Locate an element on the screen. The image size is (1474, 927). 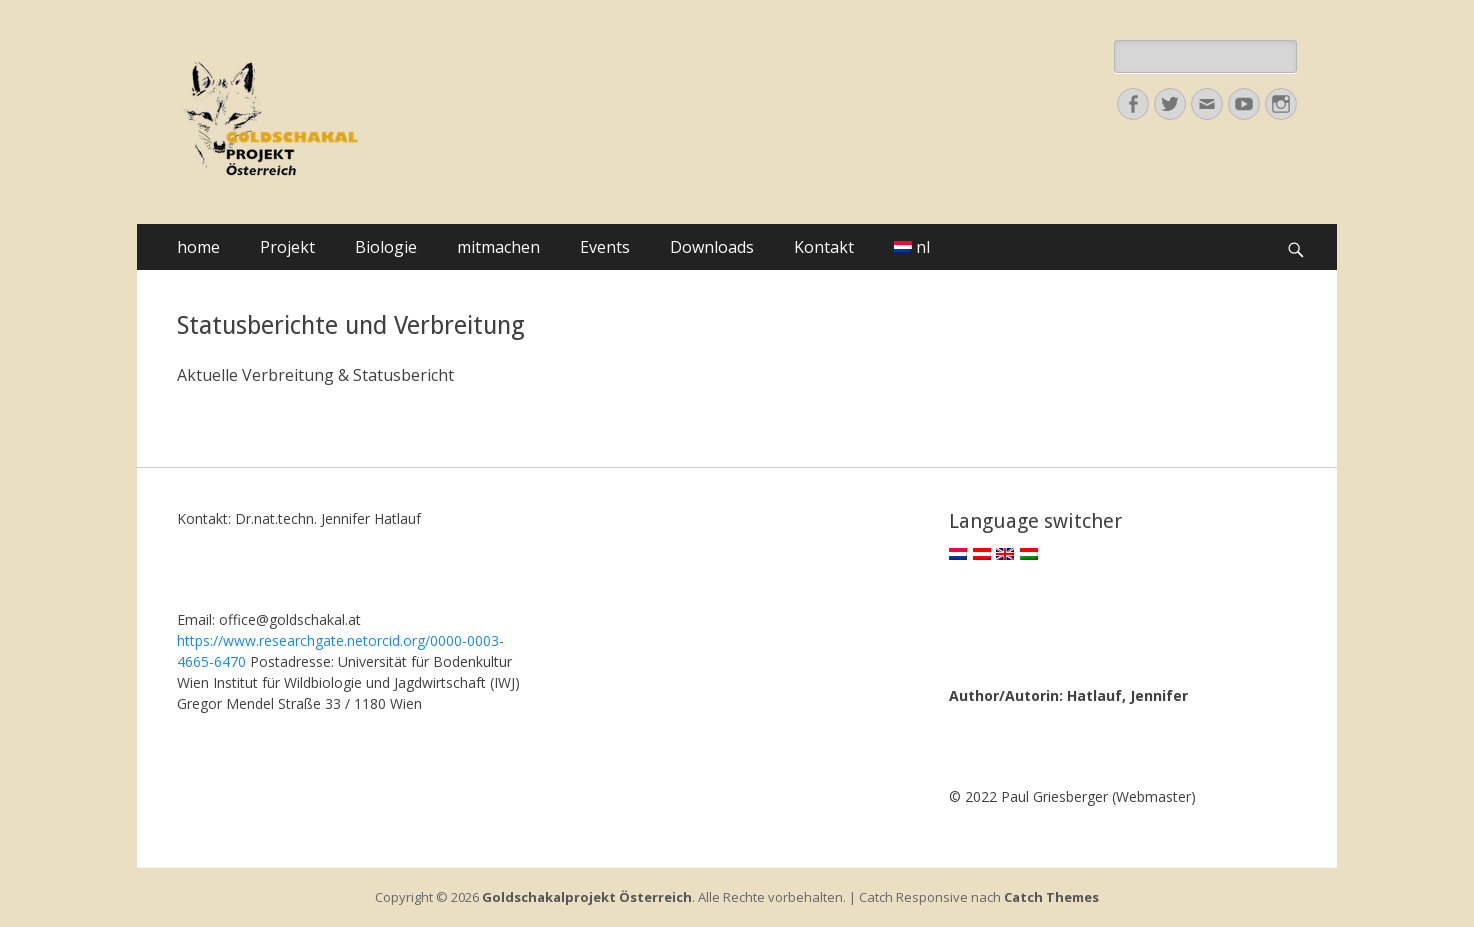
Projekt is located at coordinates (287, 247).